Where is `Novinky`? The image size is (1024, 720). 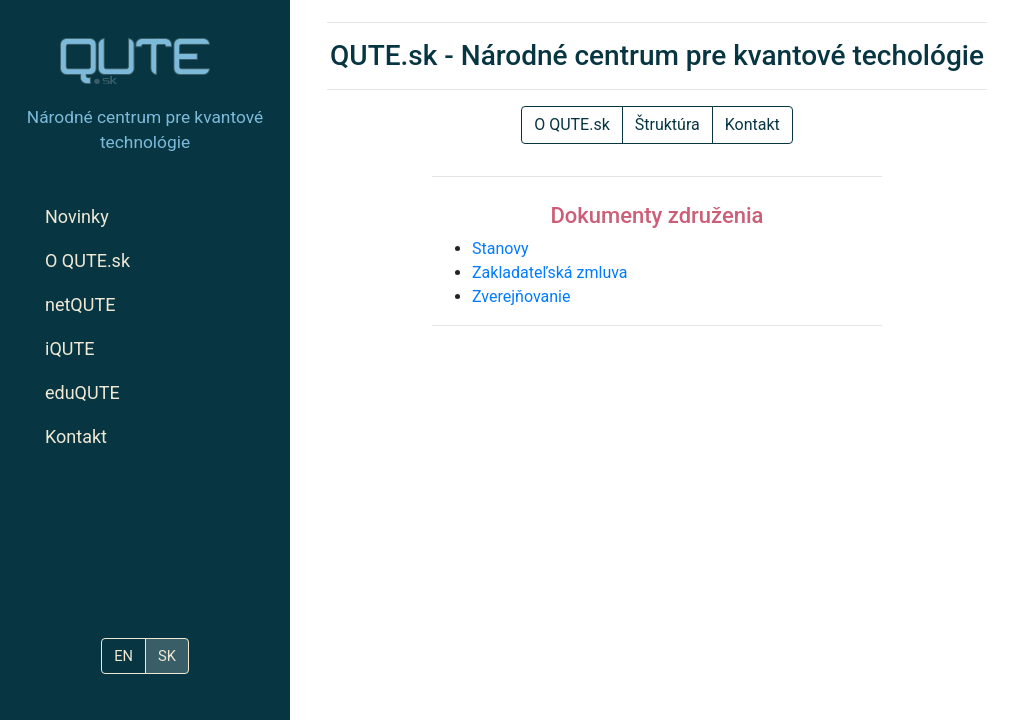 Novinky is located at coordinates (77, 216).